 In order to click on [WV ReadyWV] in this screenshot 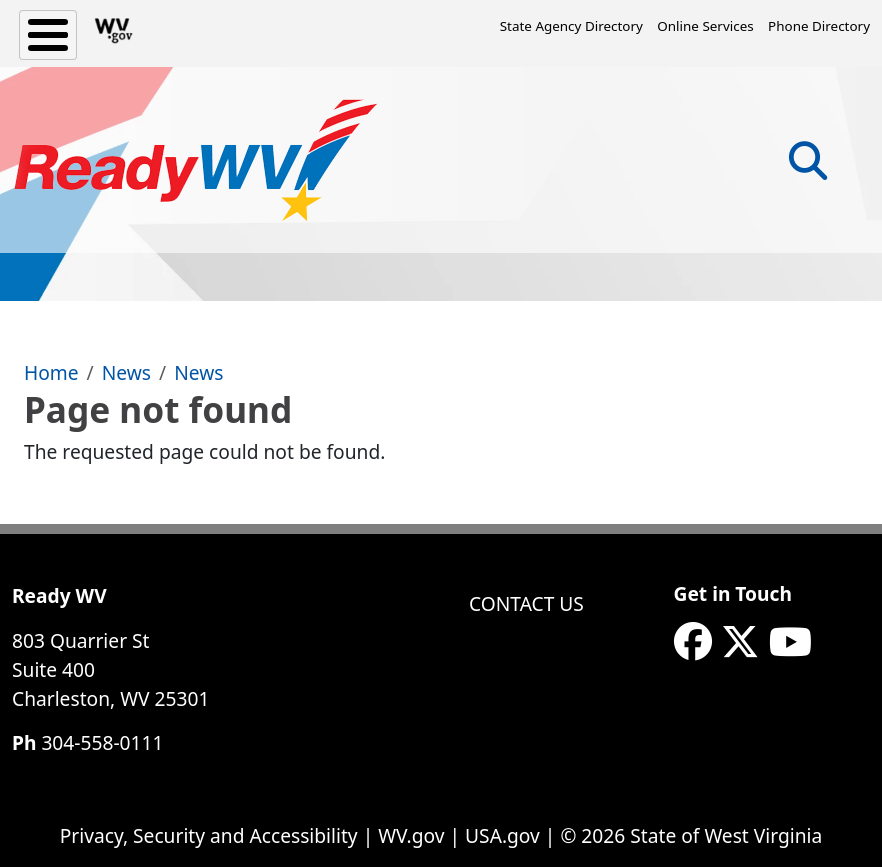, I will do `click(196, 160)`.